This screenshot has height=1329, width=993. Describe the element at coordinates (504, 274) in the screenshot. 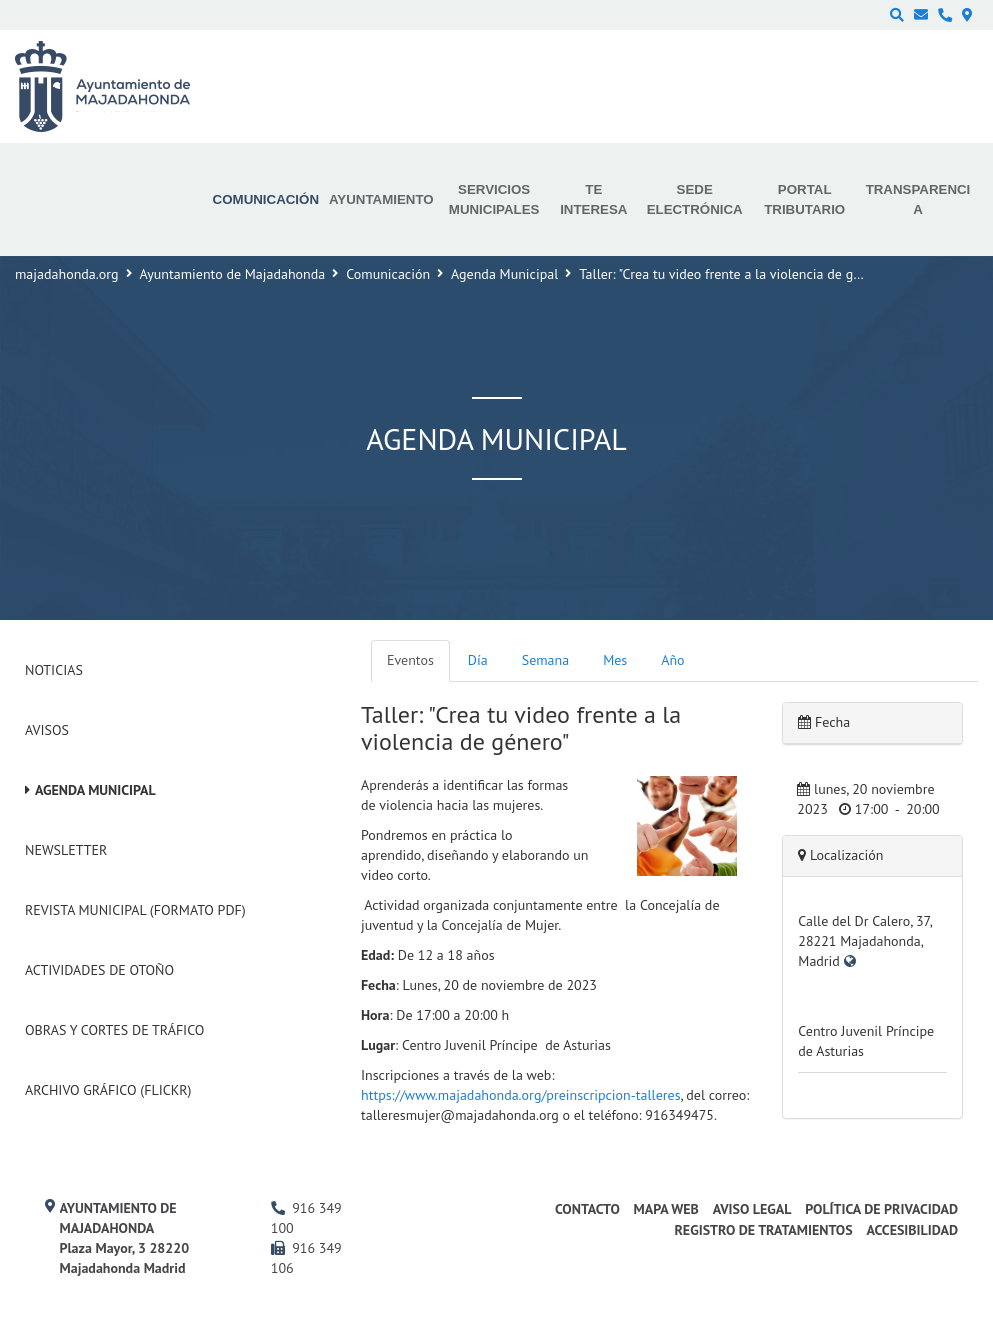

I see `Agenda Municipal` at that location.